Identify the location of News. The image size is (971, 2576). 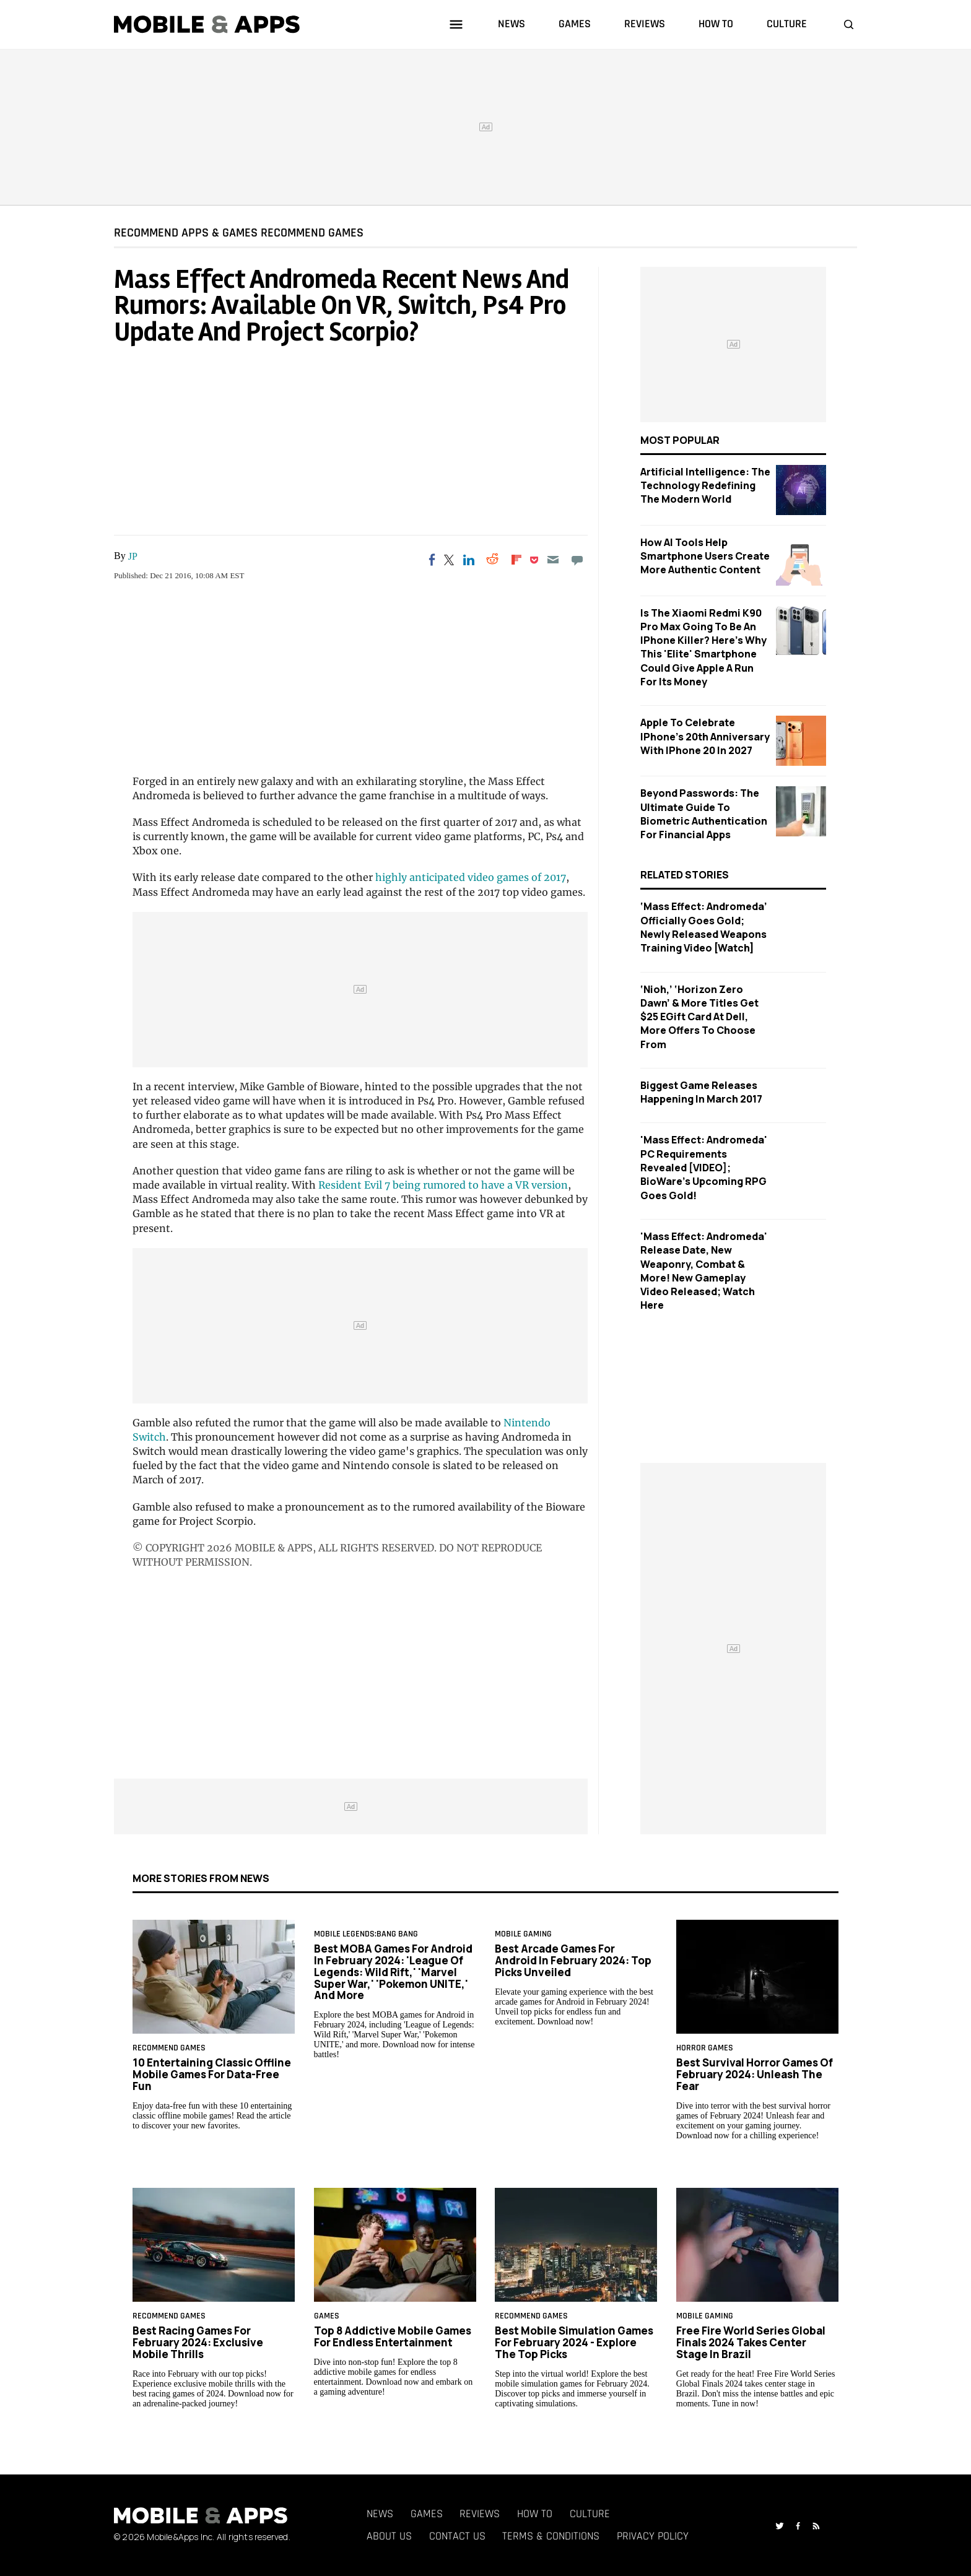
(380, 2514).